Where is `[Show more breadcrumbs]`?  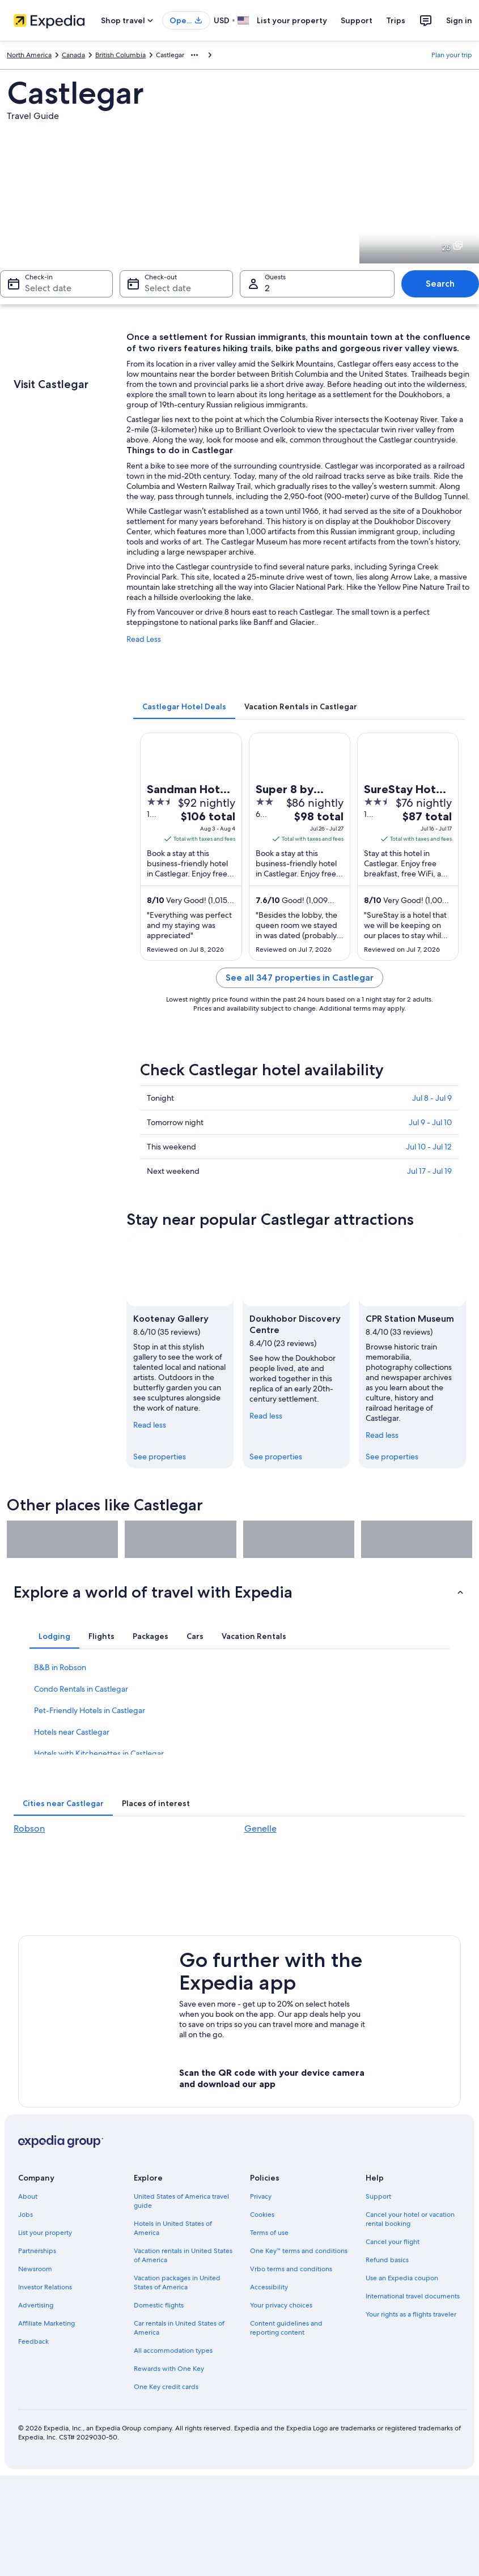 [Show more breadcrumbs] is located at coordinates (194, 55).